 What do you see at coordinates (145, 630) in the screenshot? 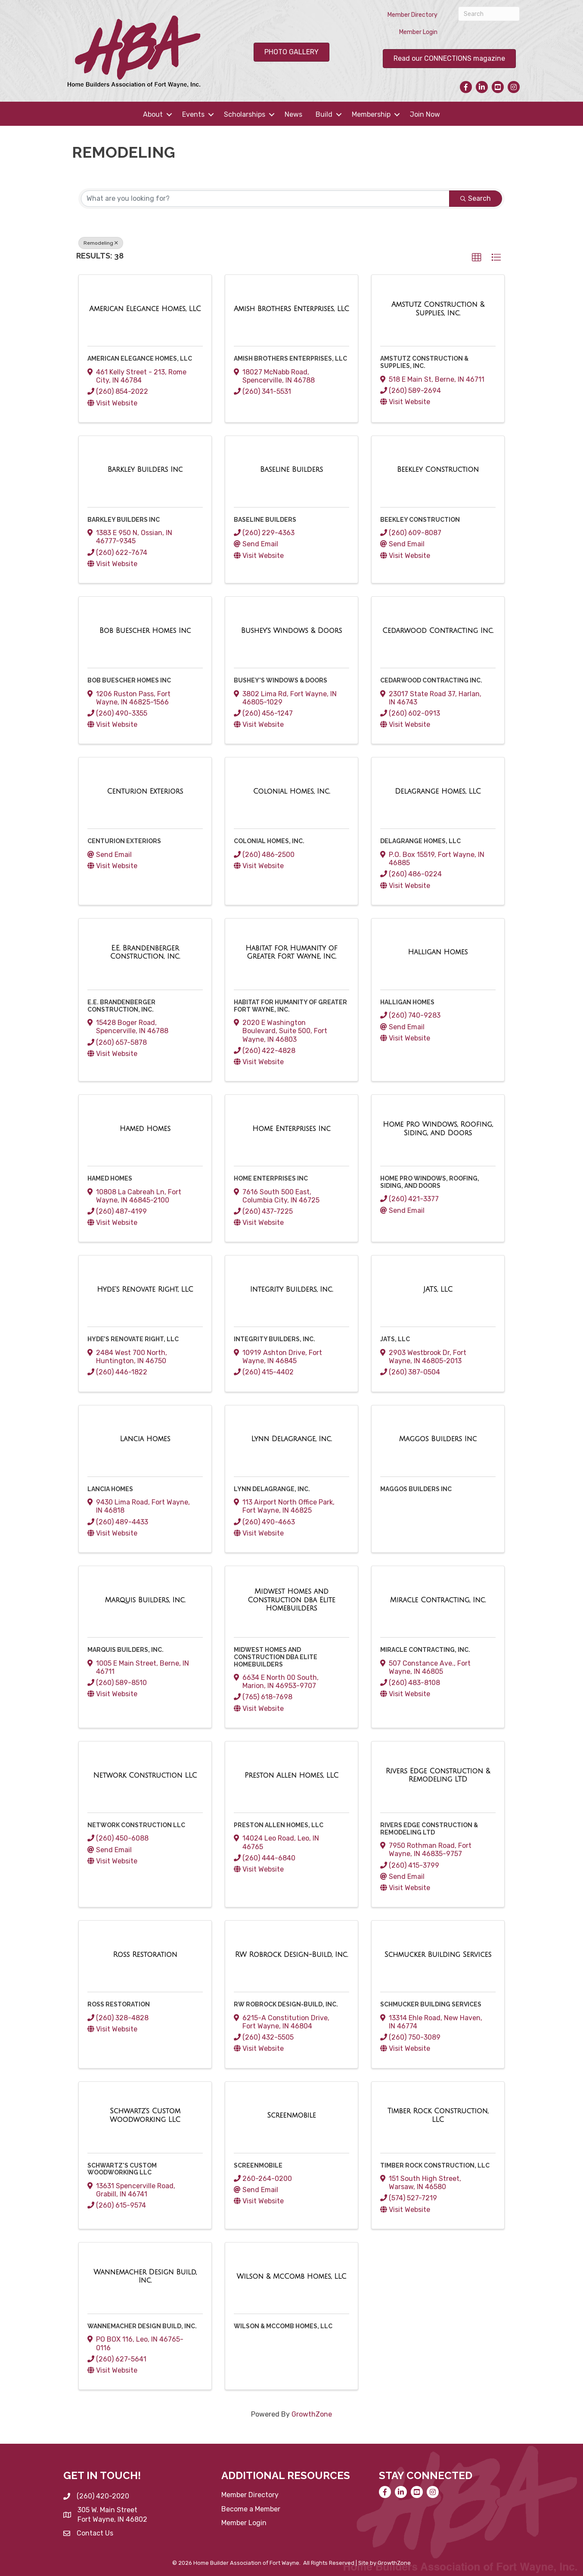
I see `[Bob Buescher Homes Inc link]` at bounding box center [145, 630].